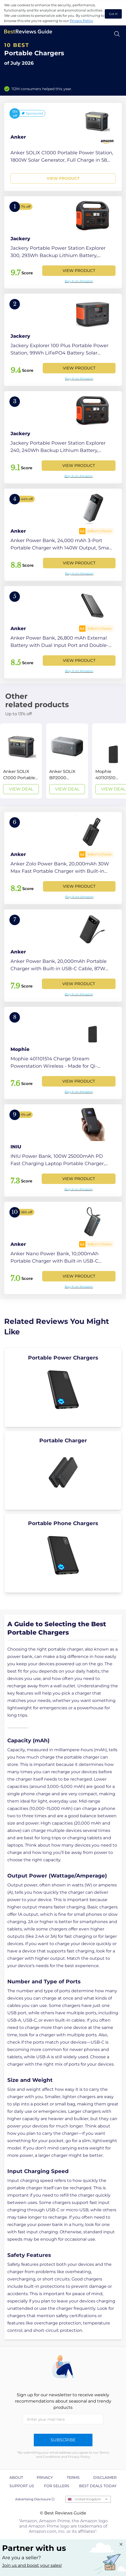 The height and width of the screenshot is (2576, 126). Describe the element at coordinates (81, 21) in the screenshot. I see `Privacy Policy` at that location.